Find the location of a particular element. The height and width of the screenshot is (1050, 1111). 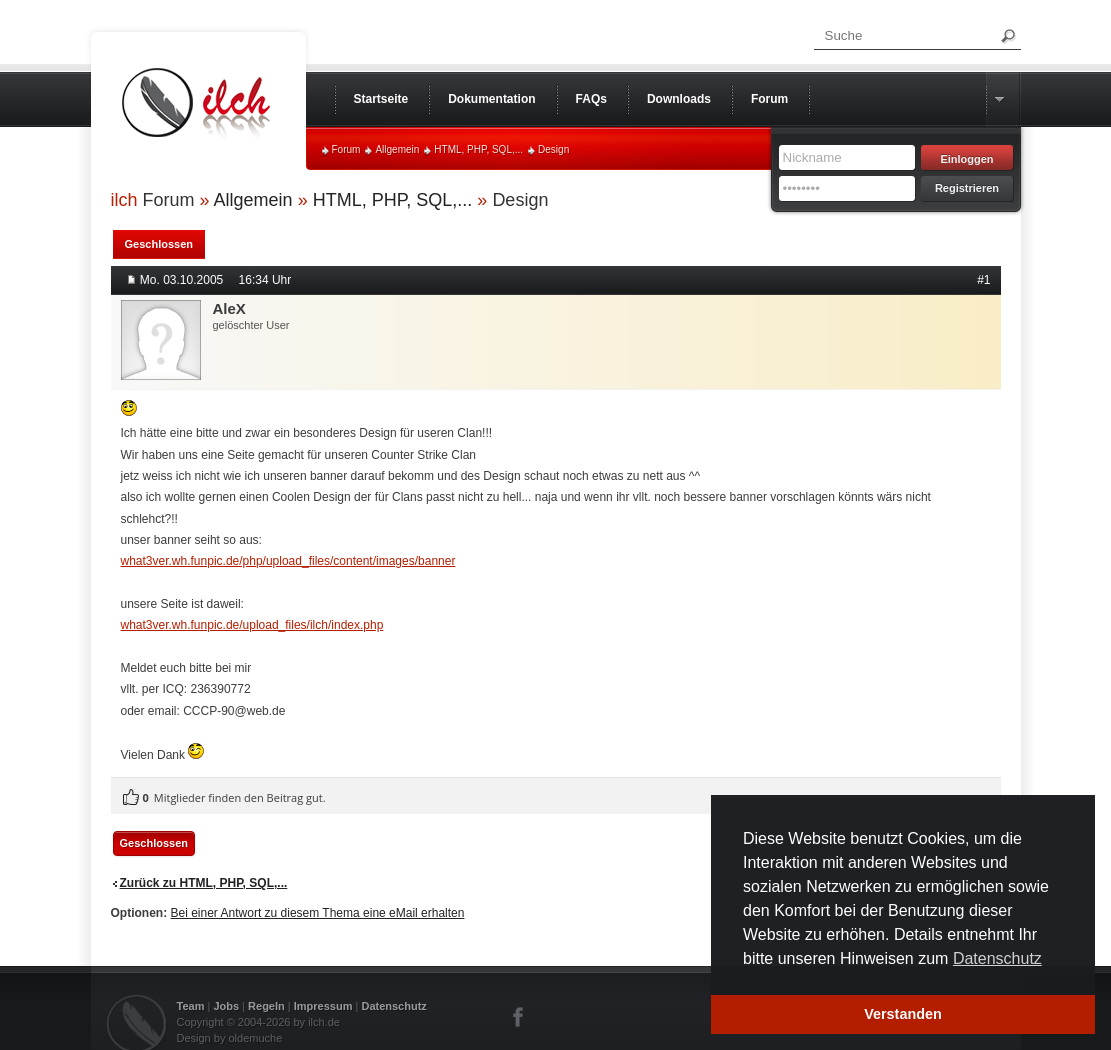

Forum is located at coordinates (346, 149).